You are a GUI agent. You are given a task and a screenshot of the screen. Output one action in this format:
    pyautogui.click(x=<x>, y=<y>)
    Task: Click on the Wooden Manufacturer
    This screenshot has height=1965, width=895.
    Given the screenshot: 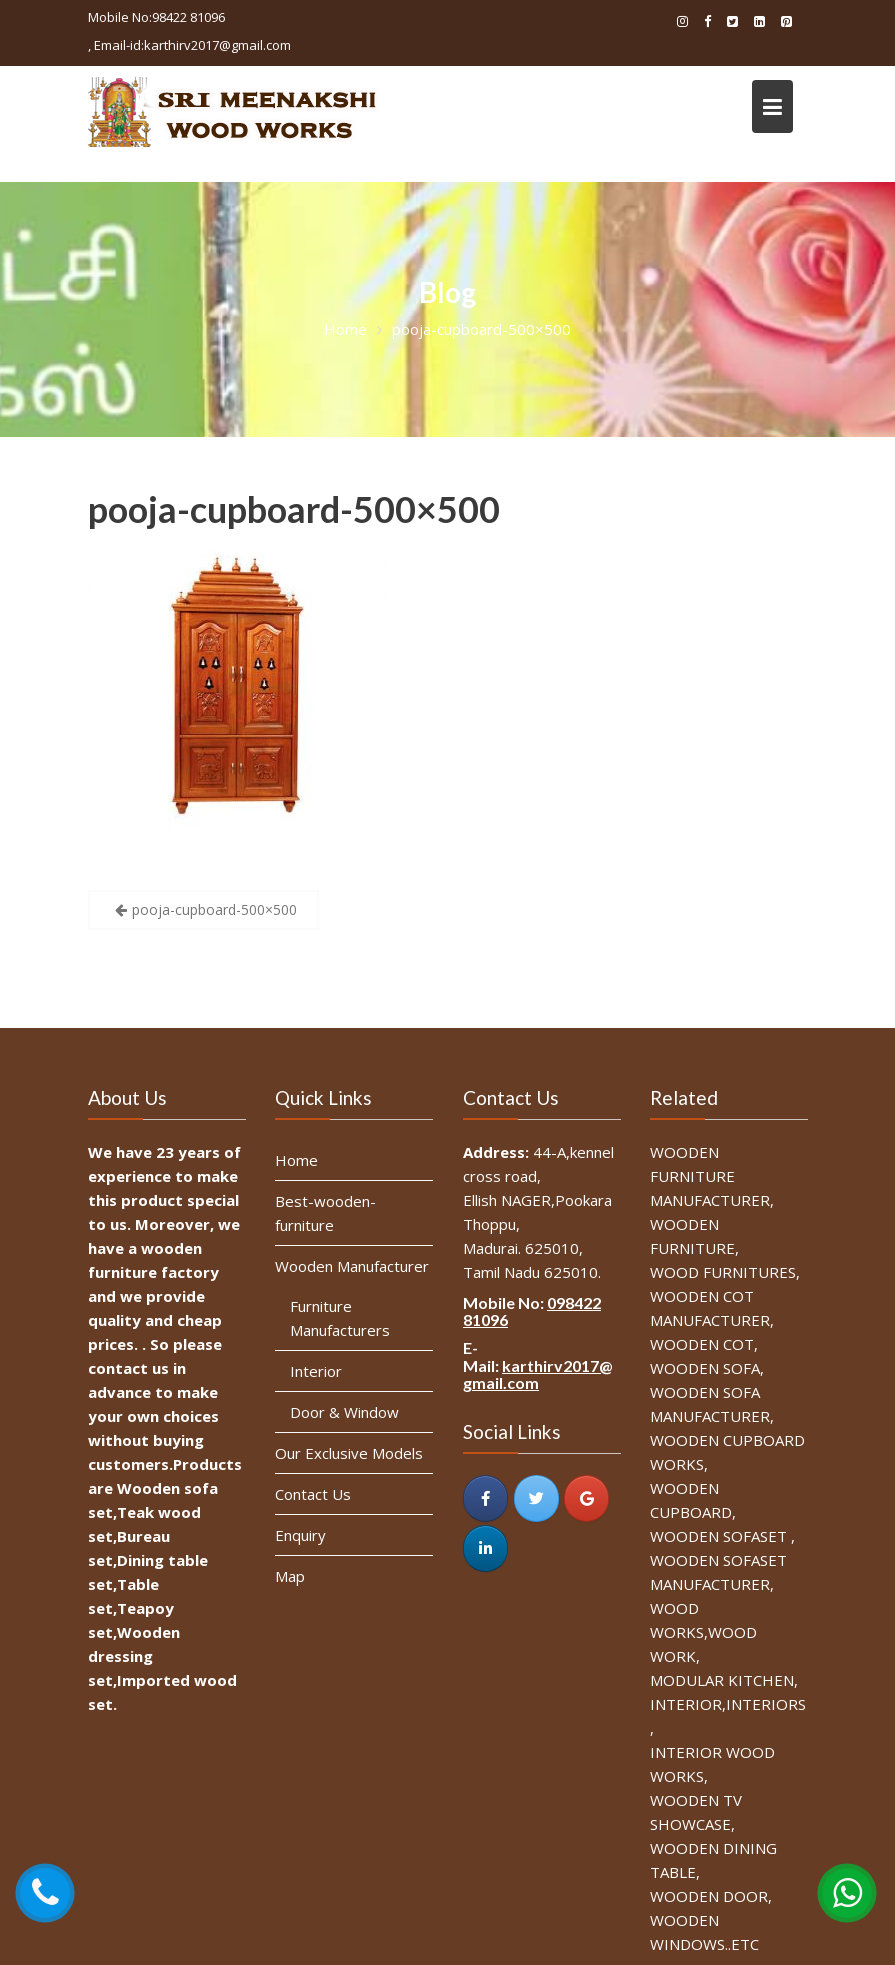 What is the action you would take?
    pyautogui.click(x=352, y=1266)
    